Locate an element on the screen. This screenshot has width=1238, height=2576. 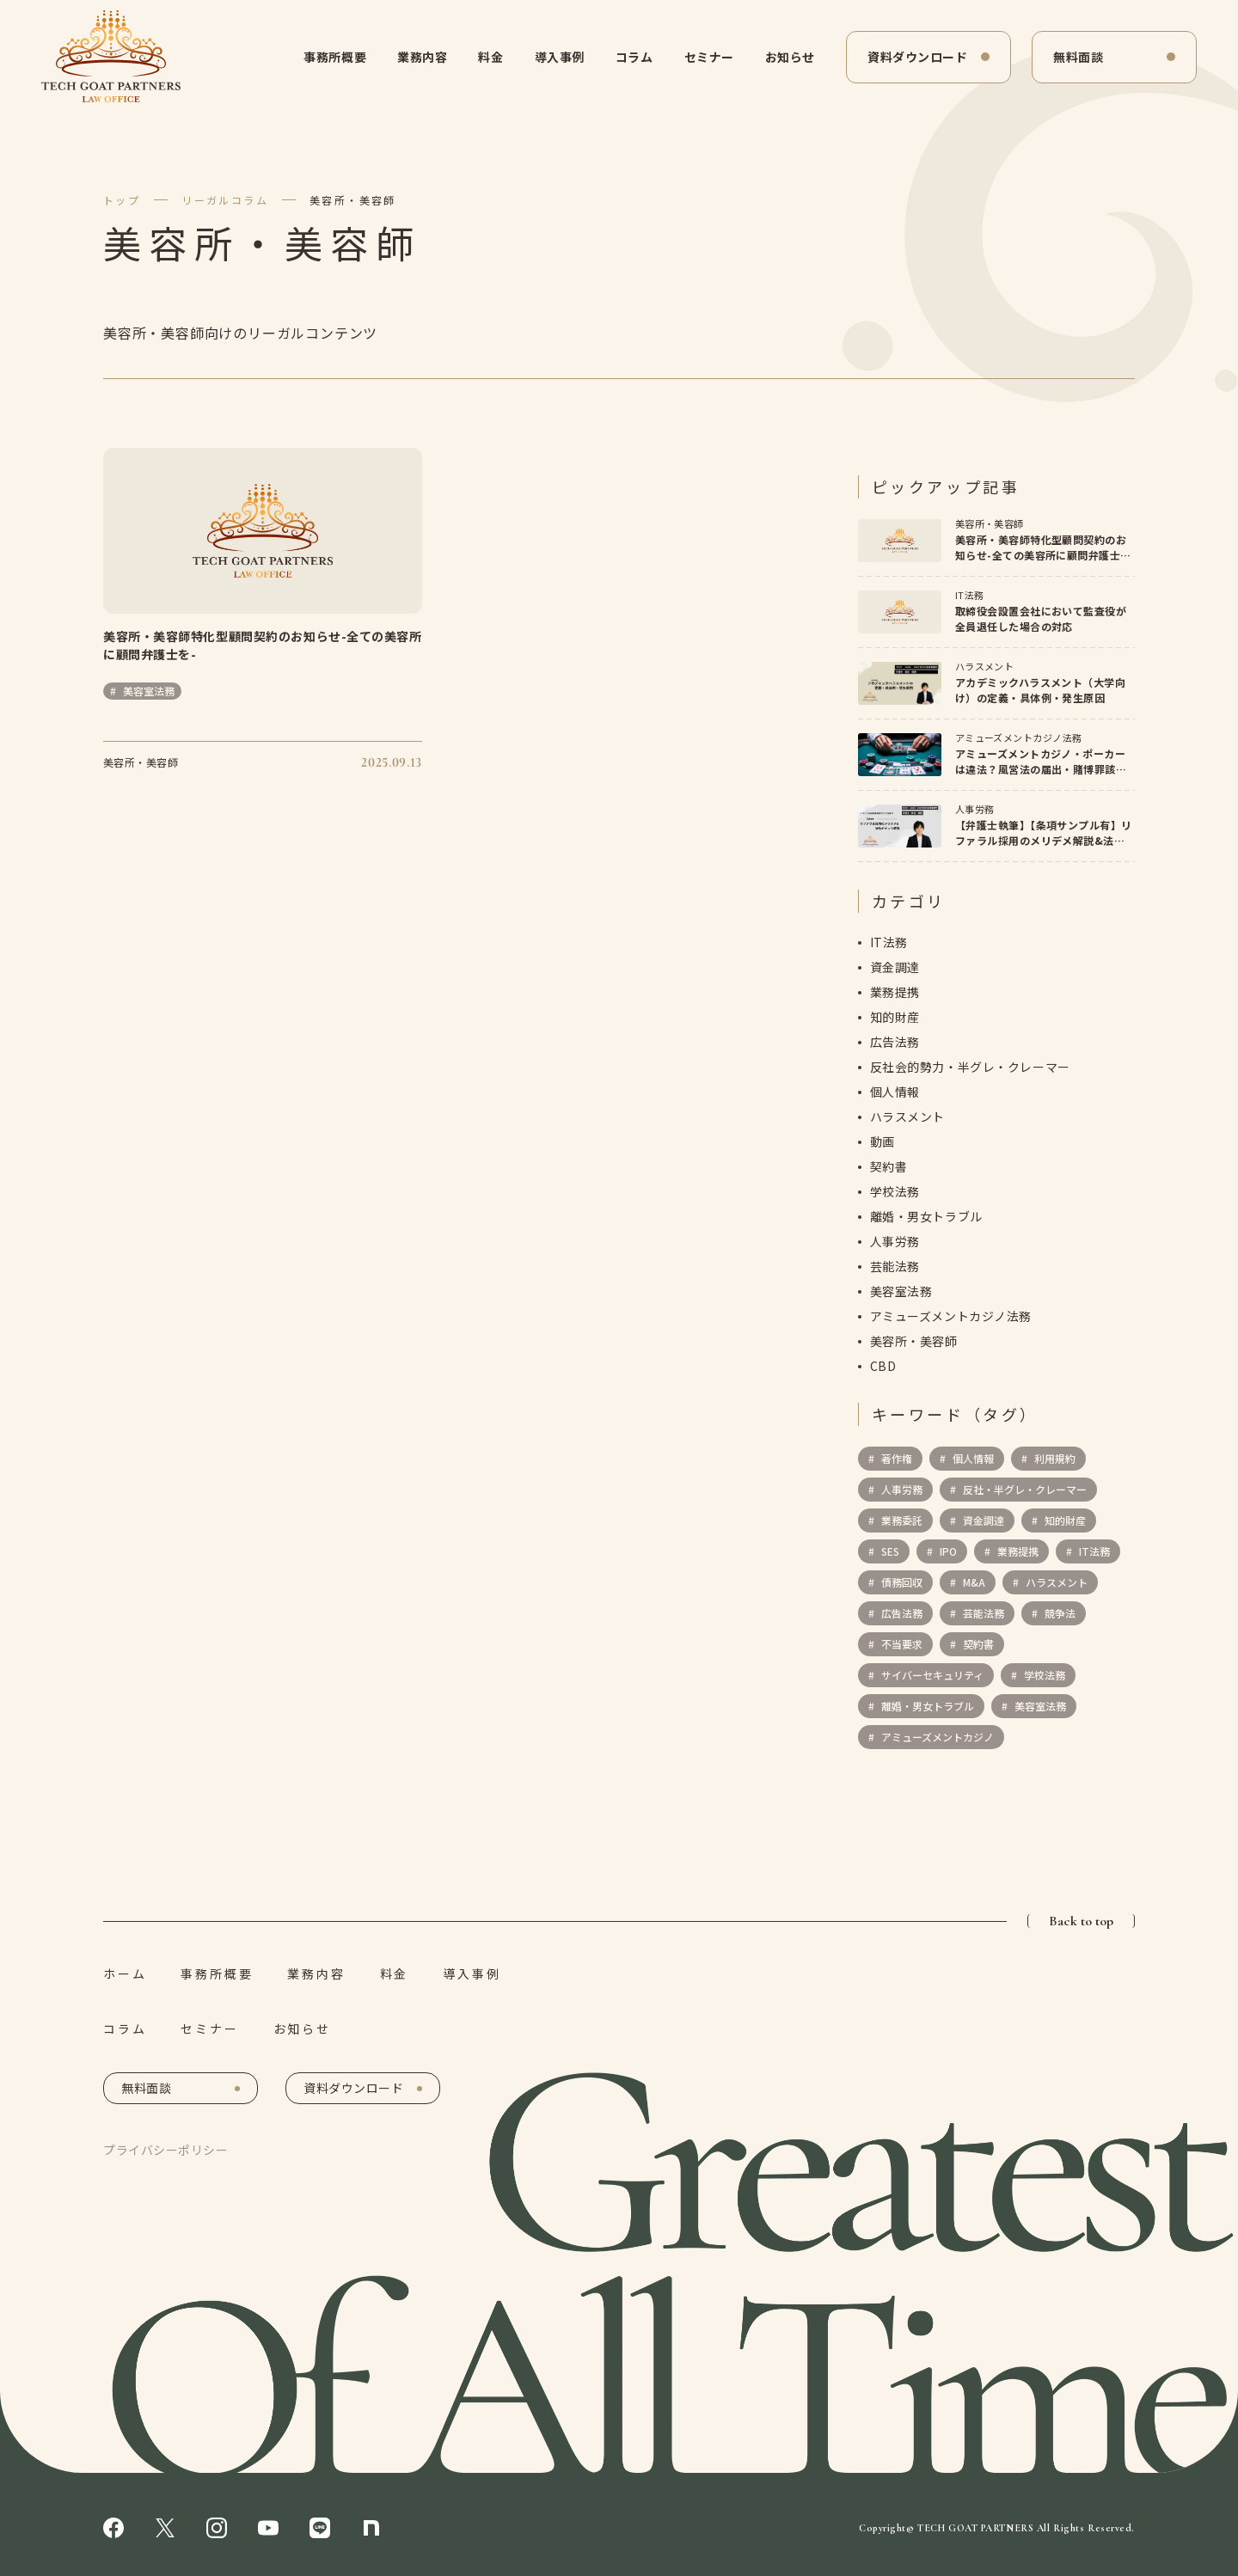
美容室法務 is located at coordinates (901, 1291).